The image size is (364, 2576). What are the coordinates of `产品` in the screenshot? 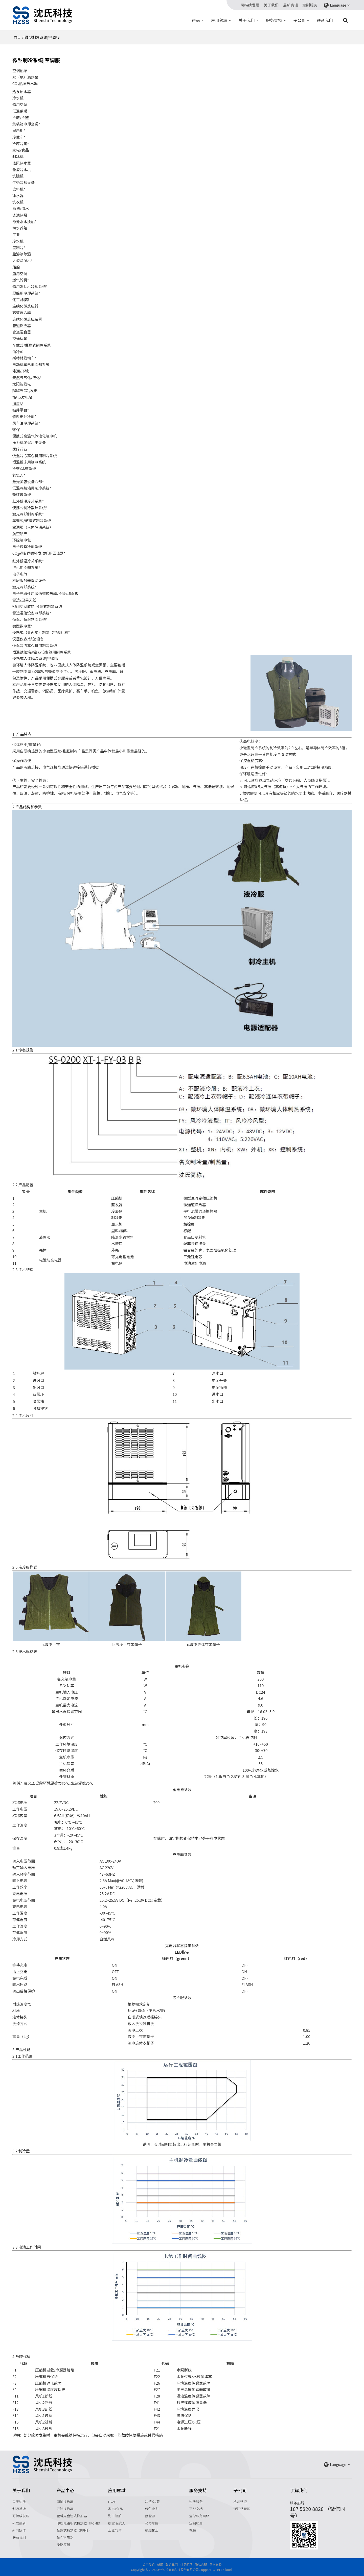 It's located at (196, 20).